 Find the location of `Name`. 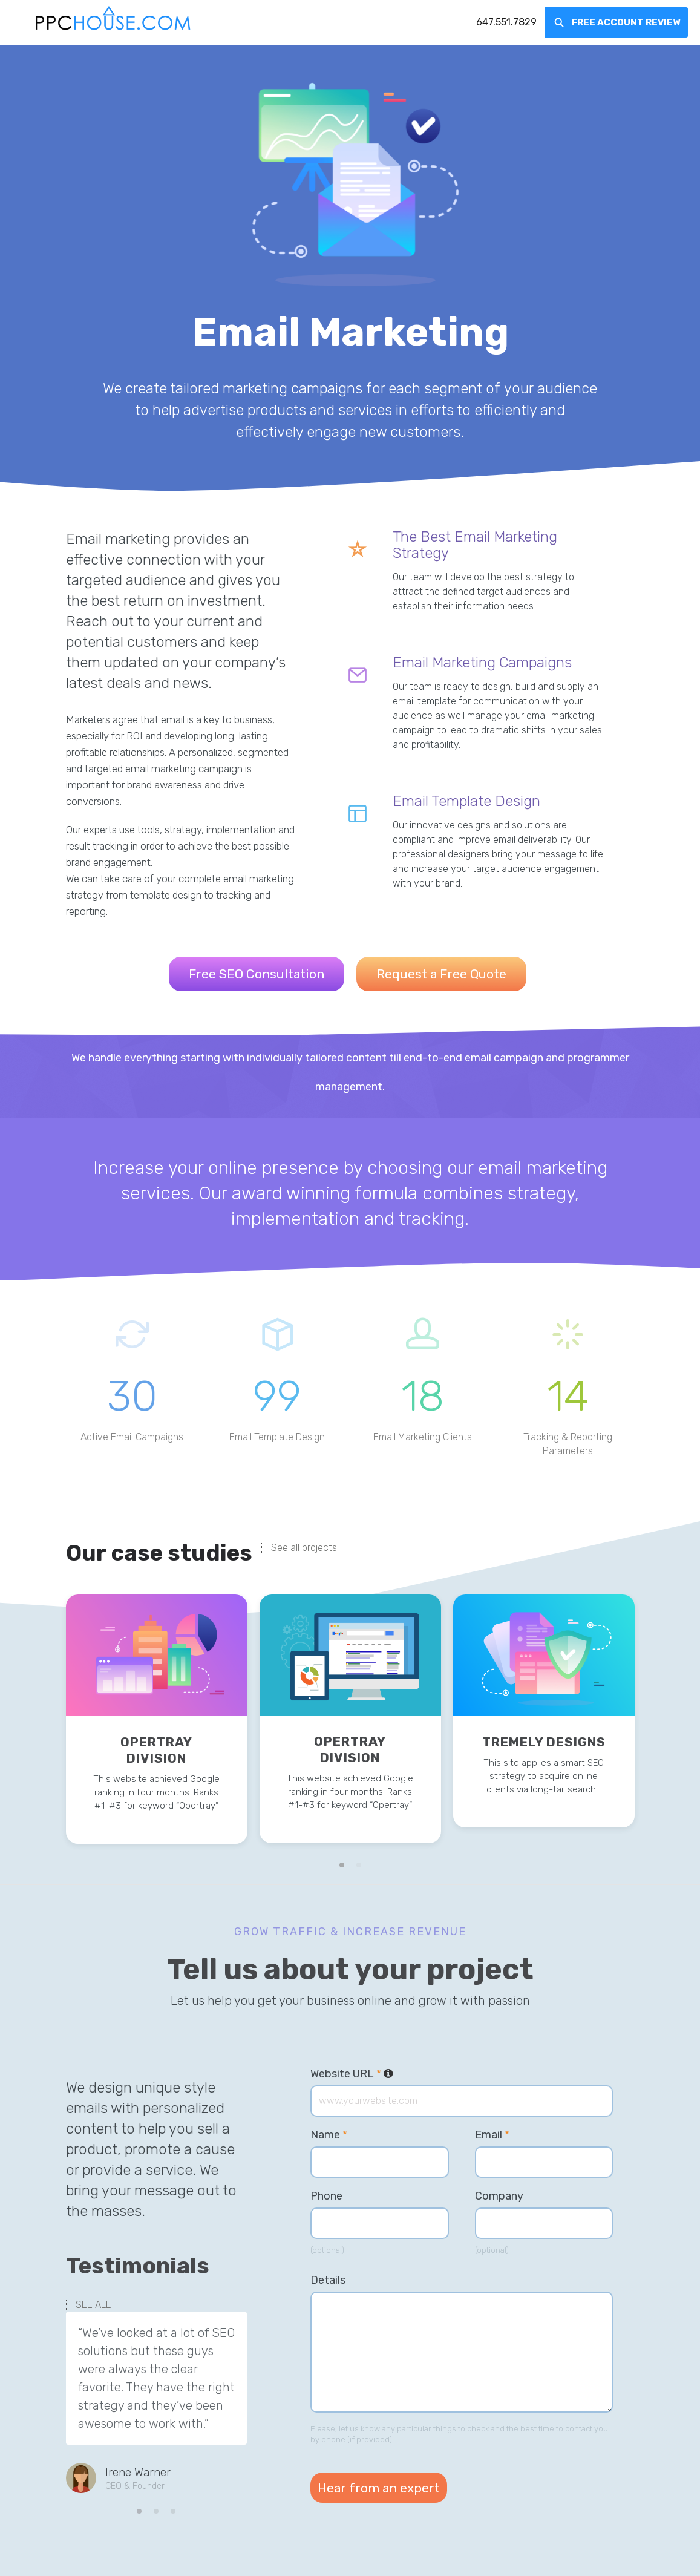

Name is located at coordinates (328, 2135).